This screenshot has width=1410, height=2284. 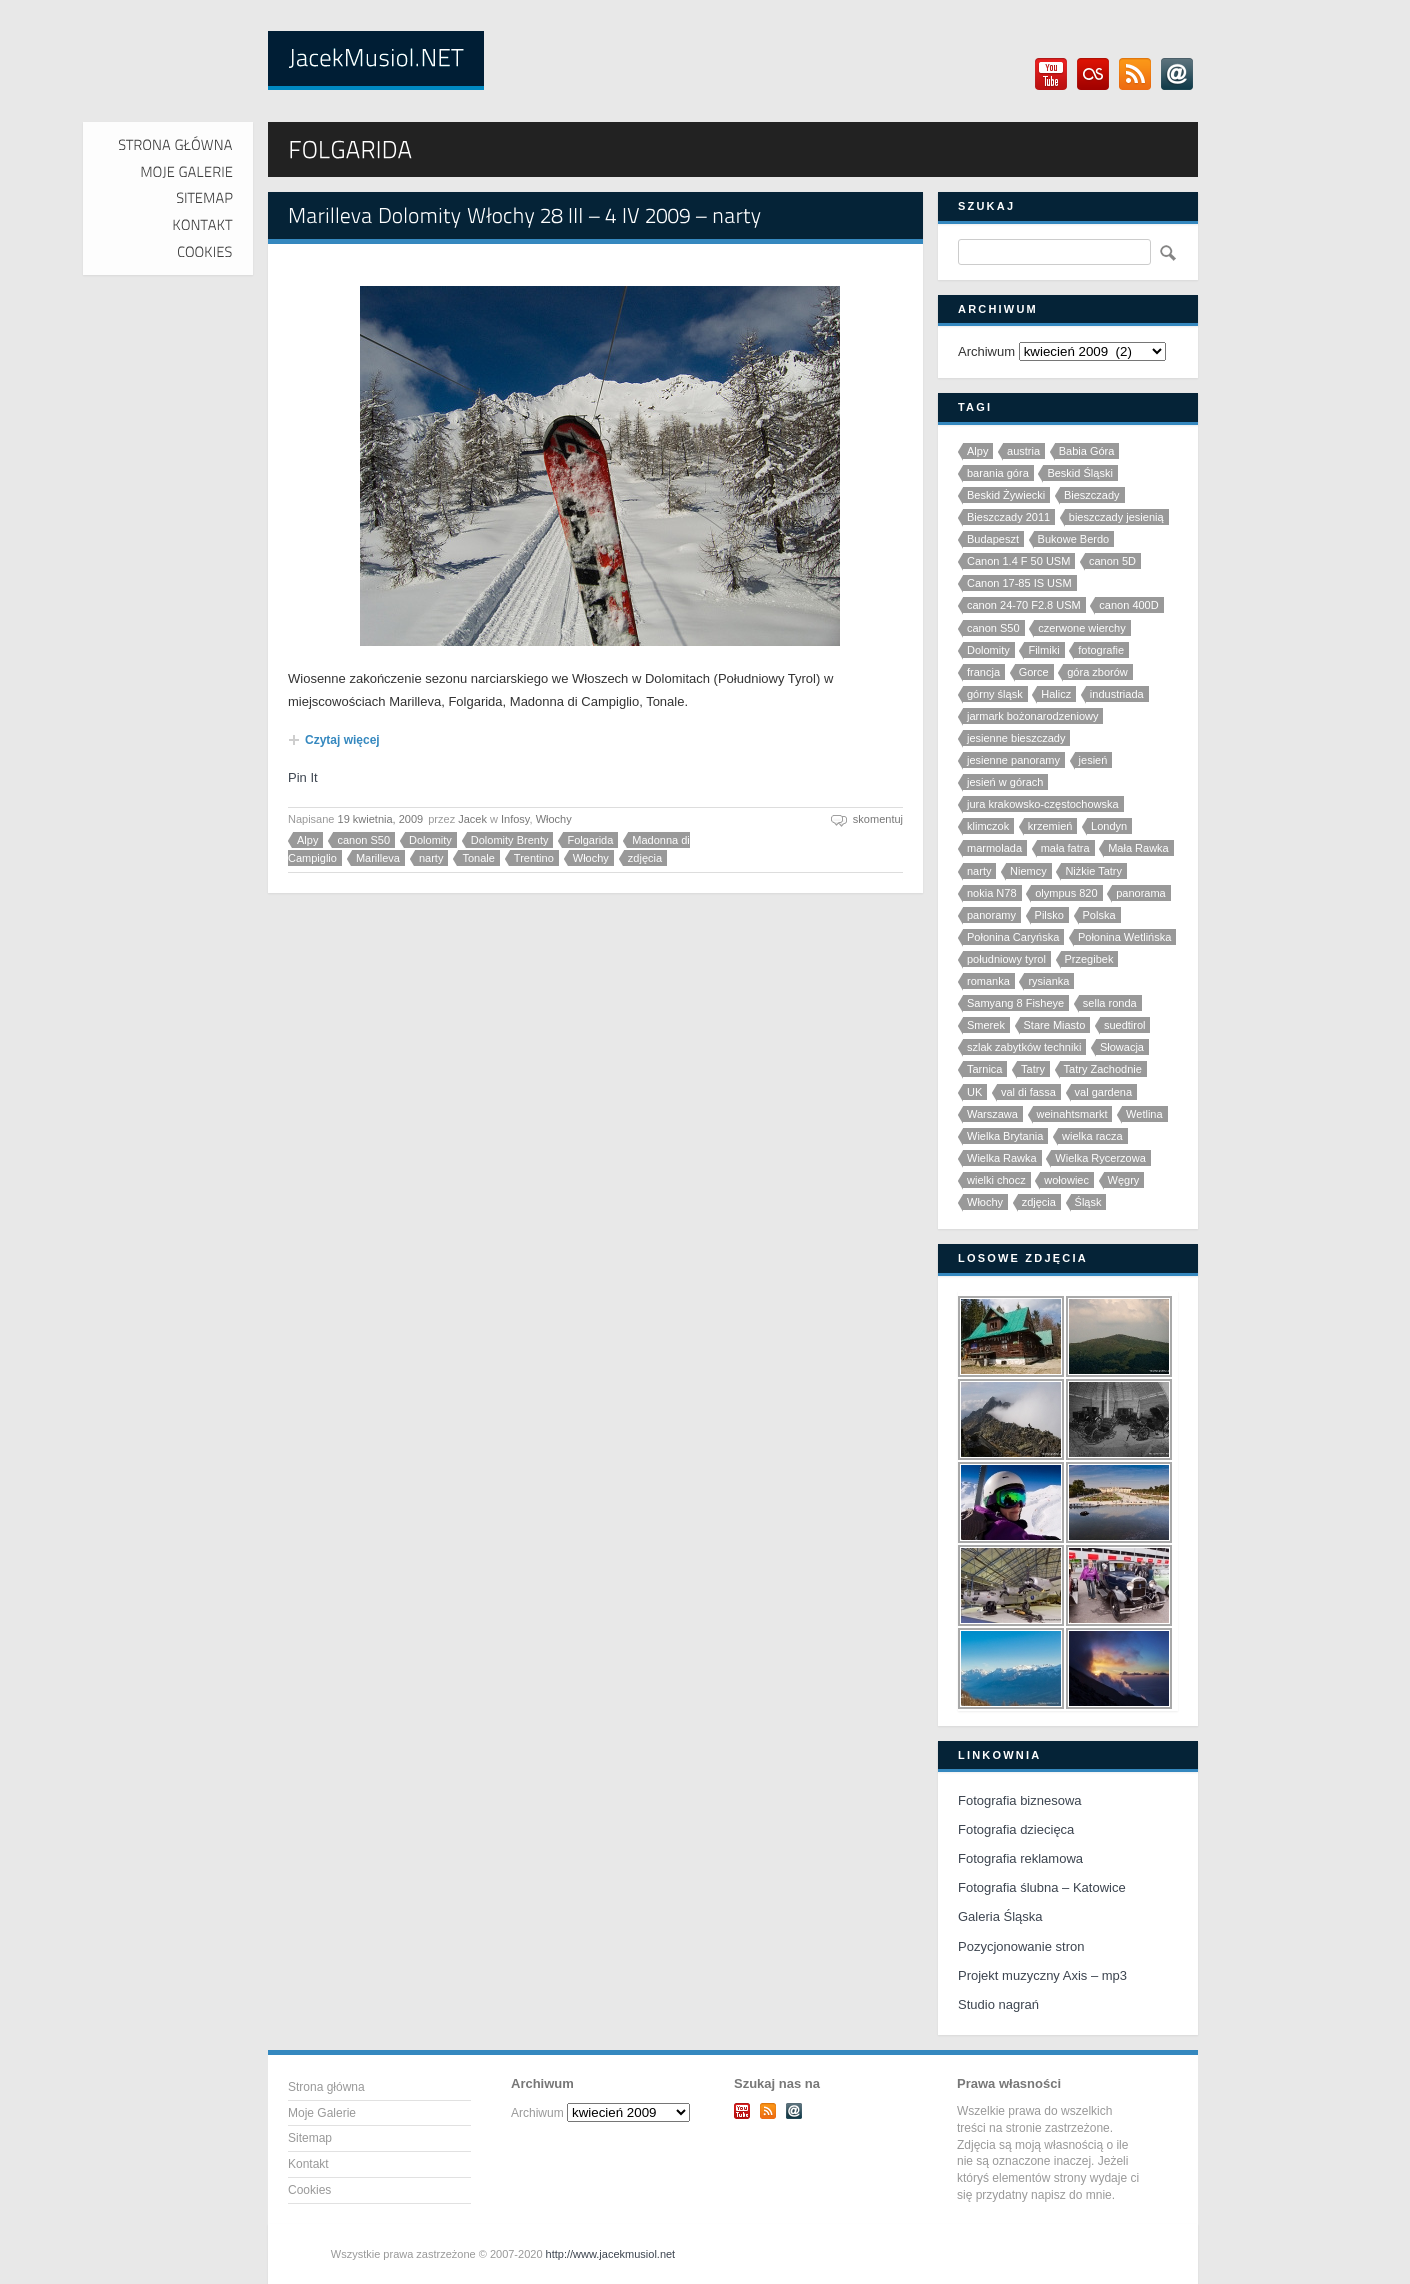 I want to click on romanka, so click(x=988, y=981).